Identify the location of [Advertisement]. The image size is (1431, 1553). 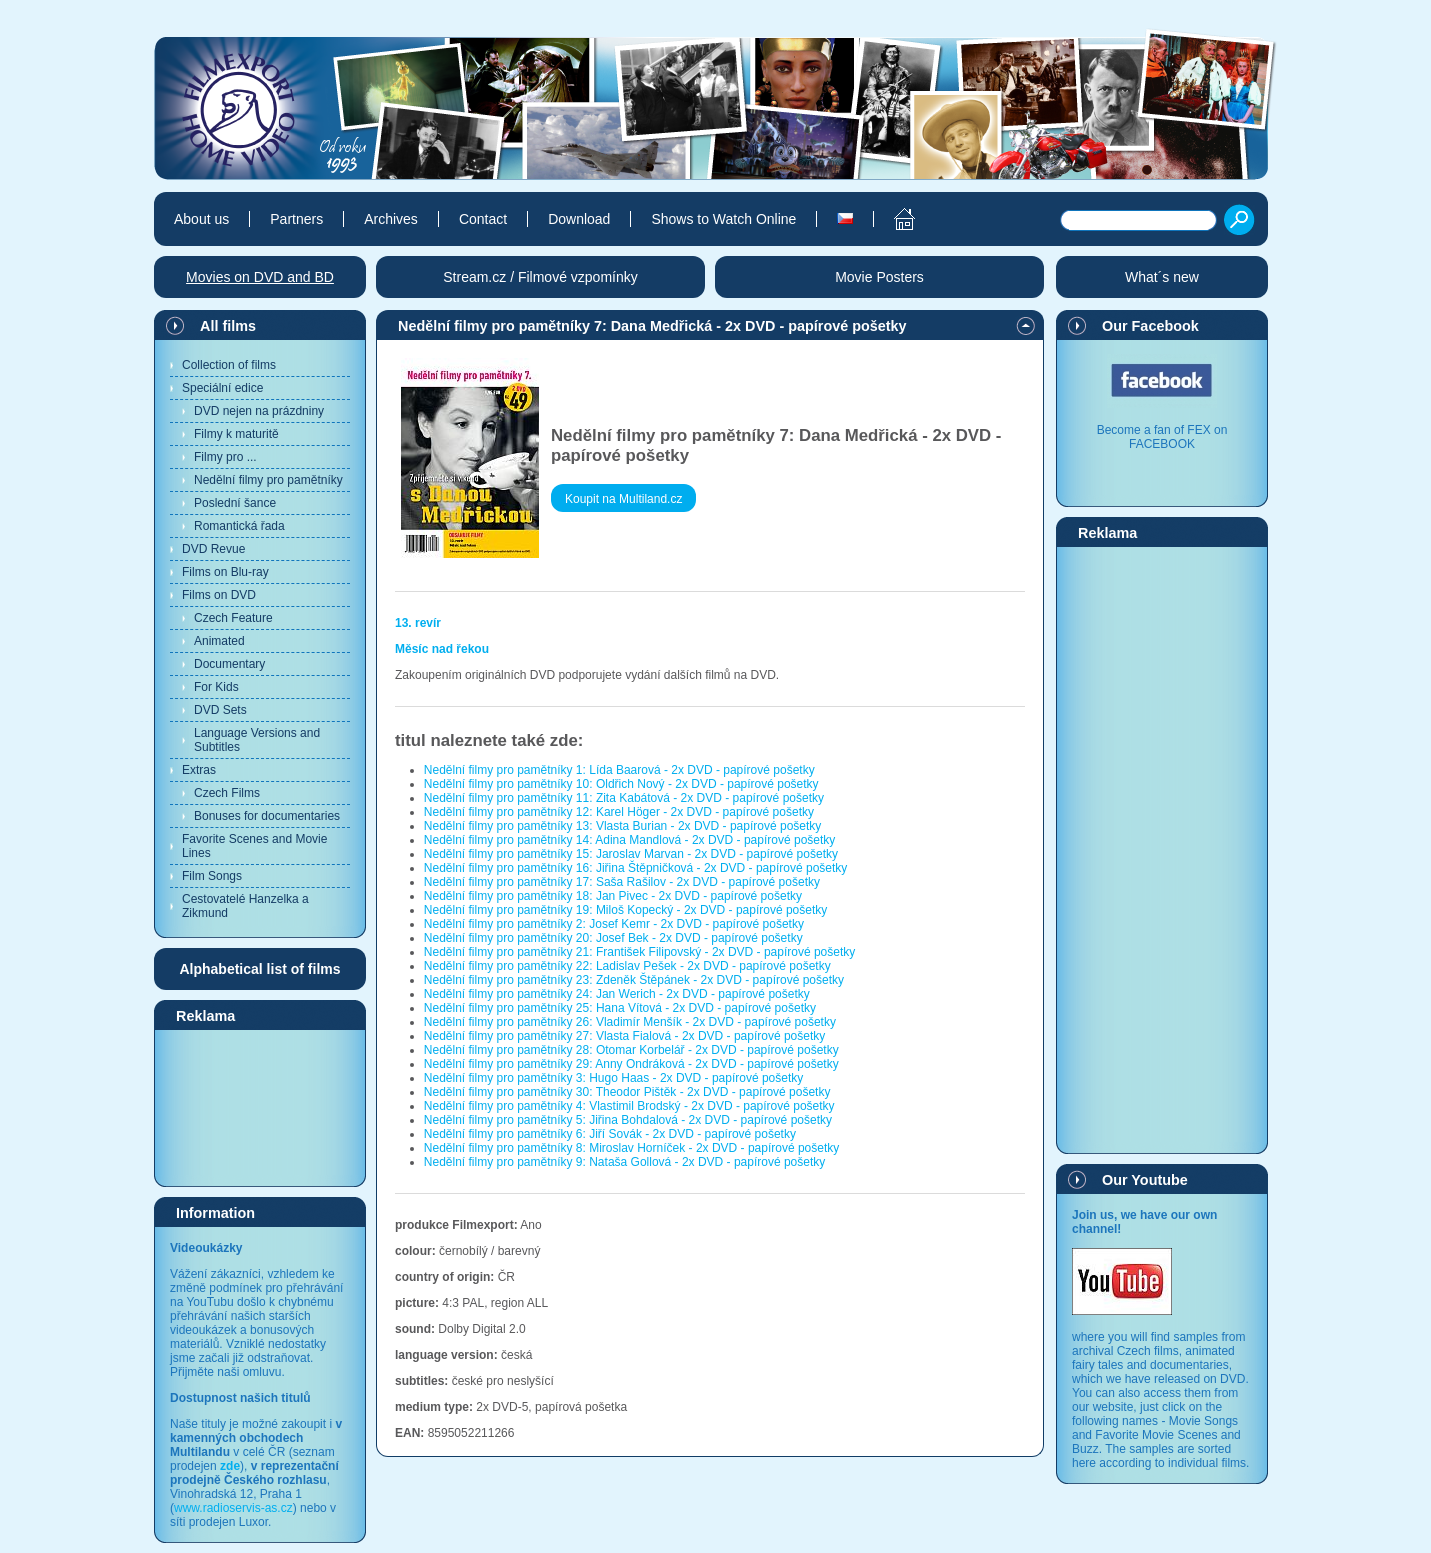
(260, 1107).